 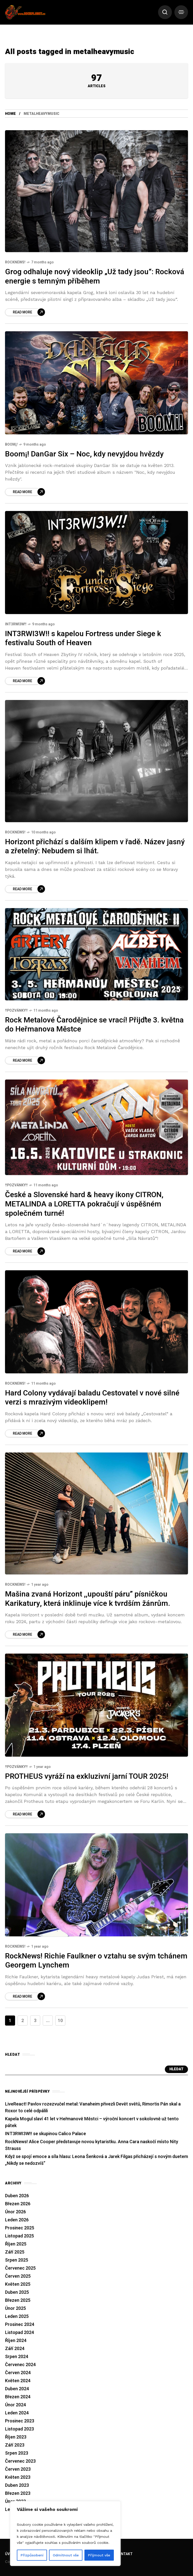 What do you see at coordinates (17, 2478) in the screenshot?
I see `Květen 2023` at bounding box center [17, 2478].